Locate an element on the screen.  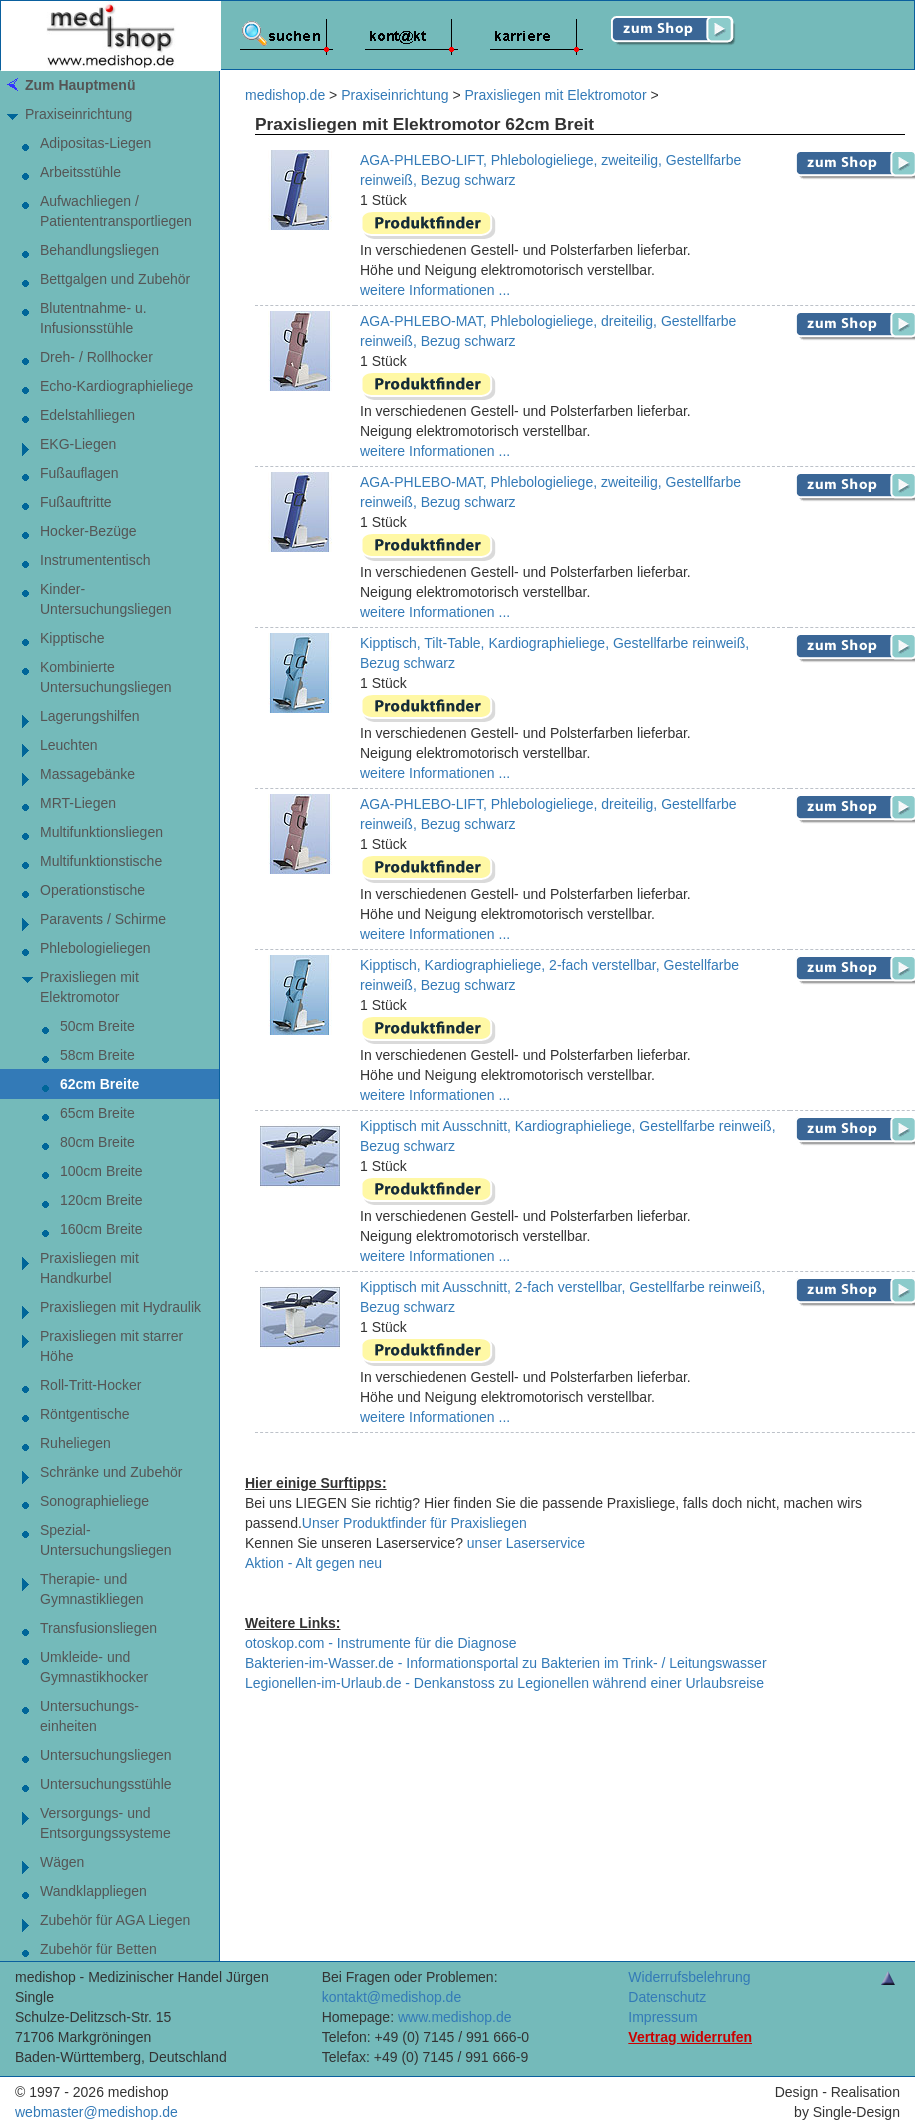
Arbeitsstühle is located at coordinates (80, 172).